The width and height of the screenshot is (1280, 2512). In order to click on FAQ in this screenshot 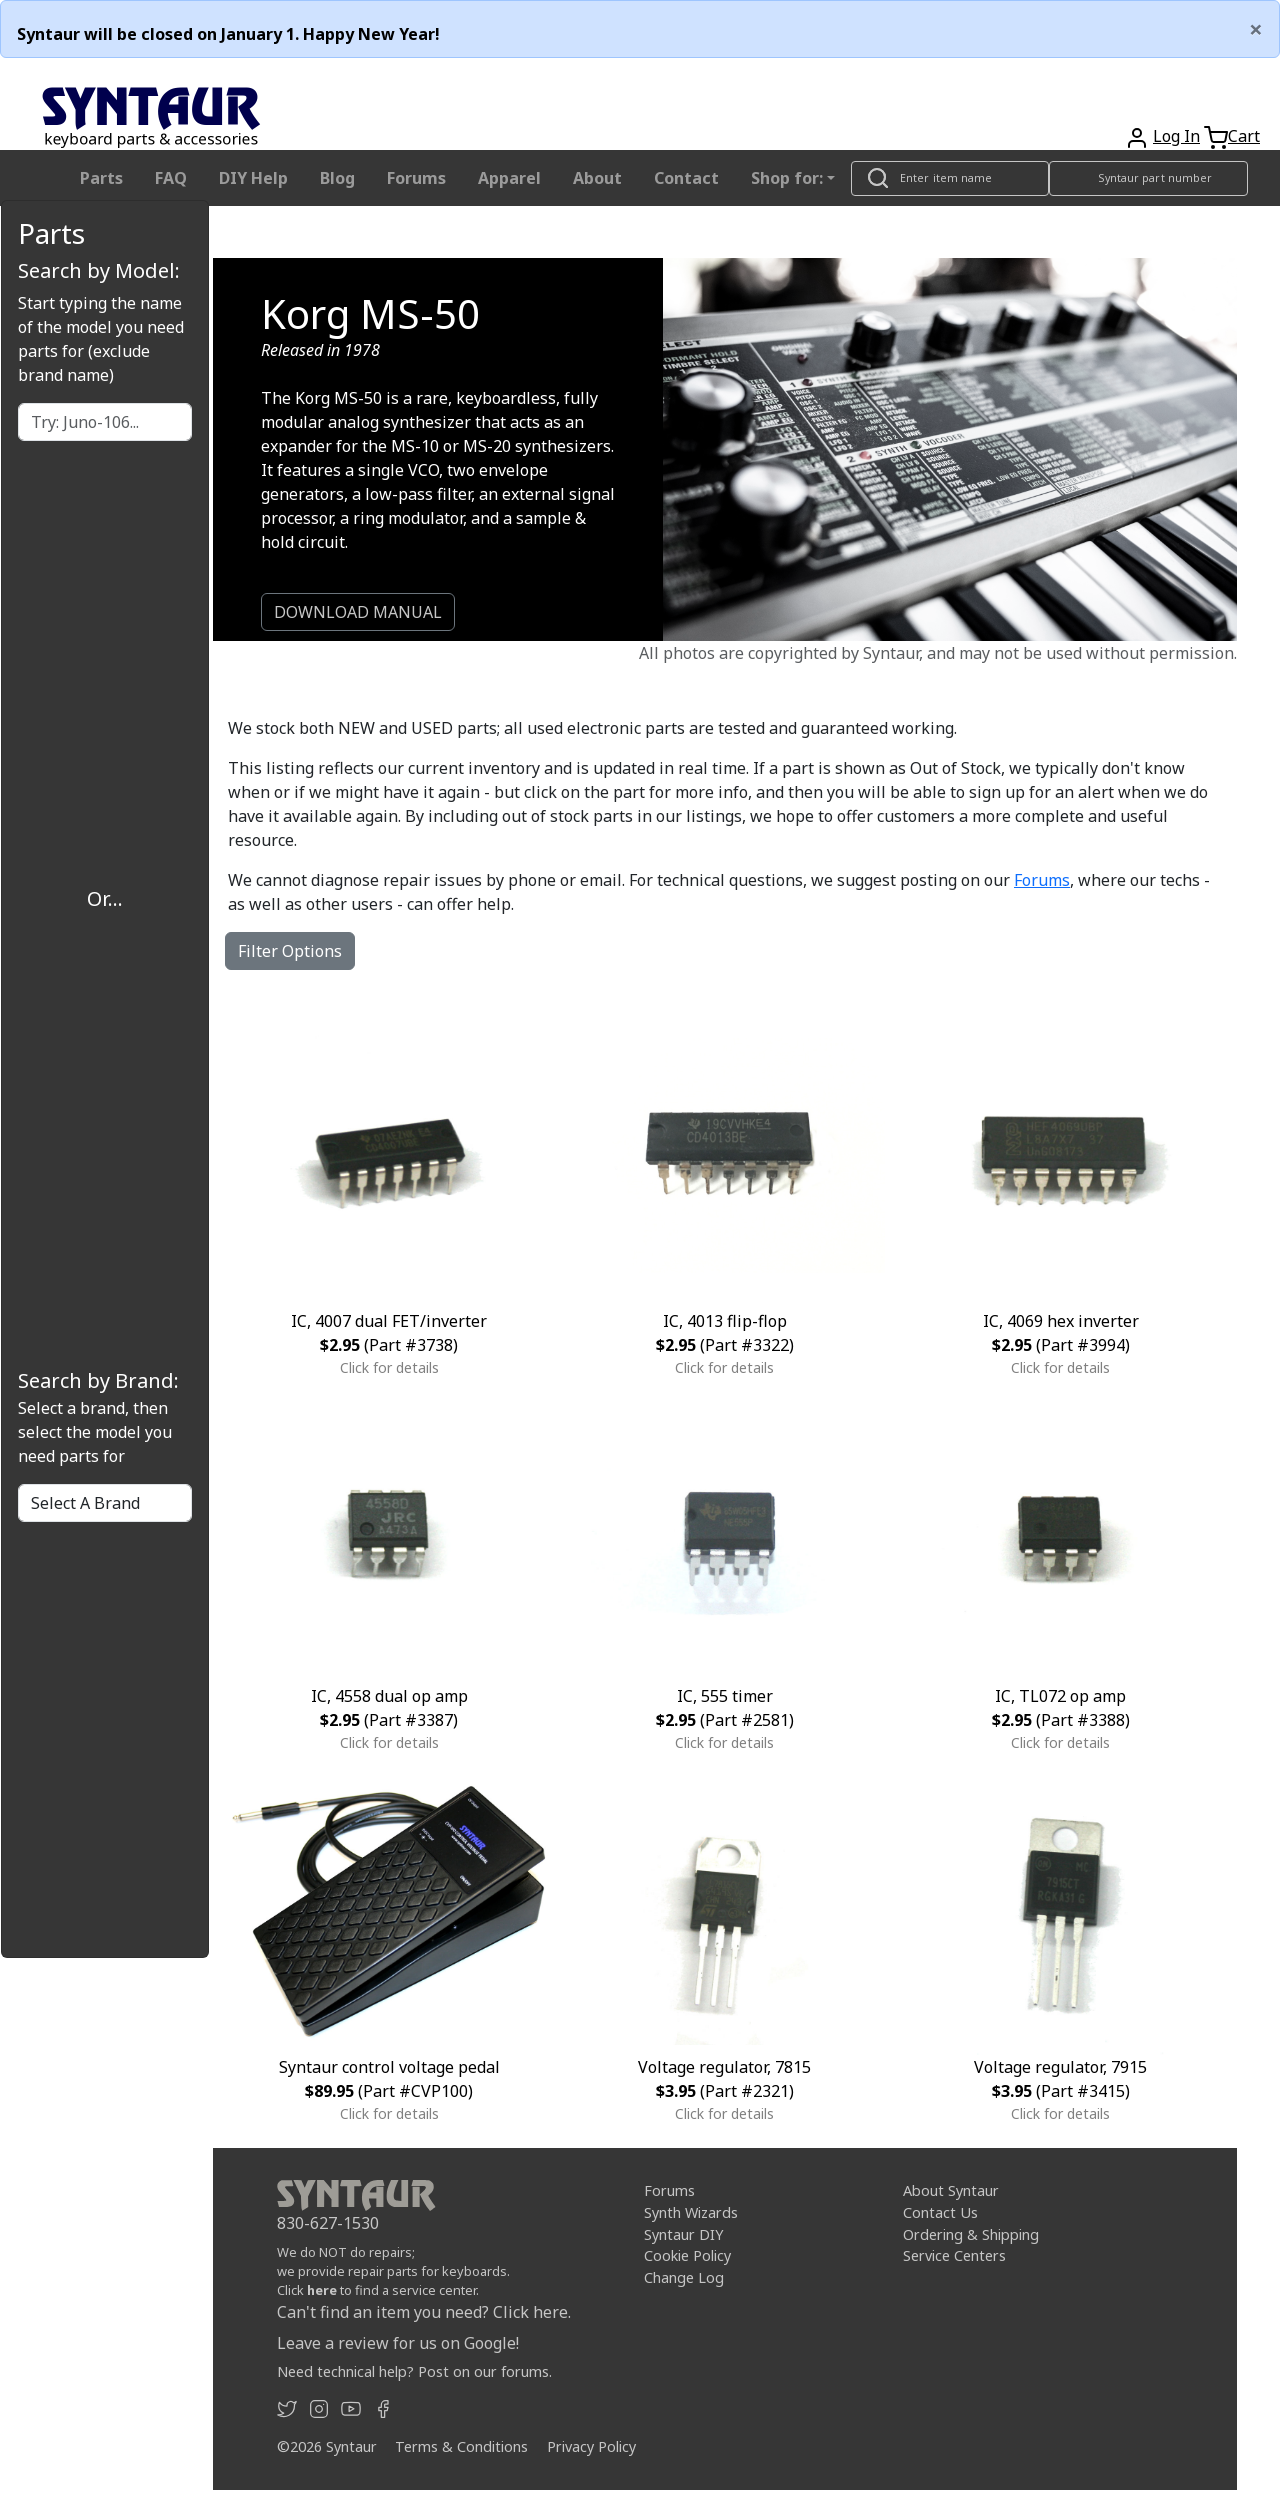, I will do `click(171, 178)`.